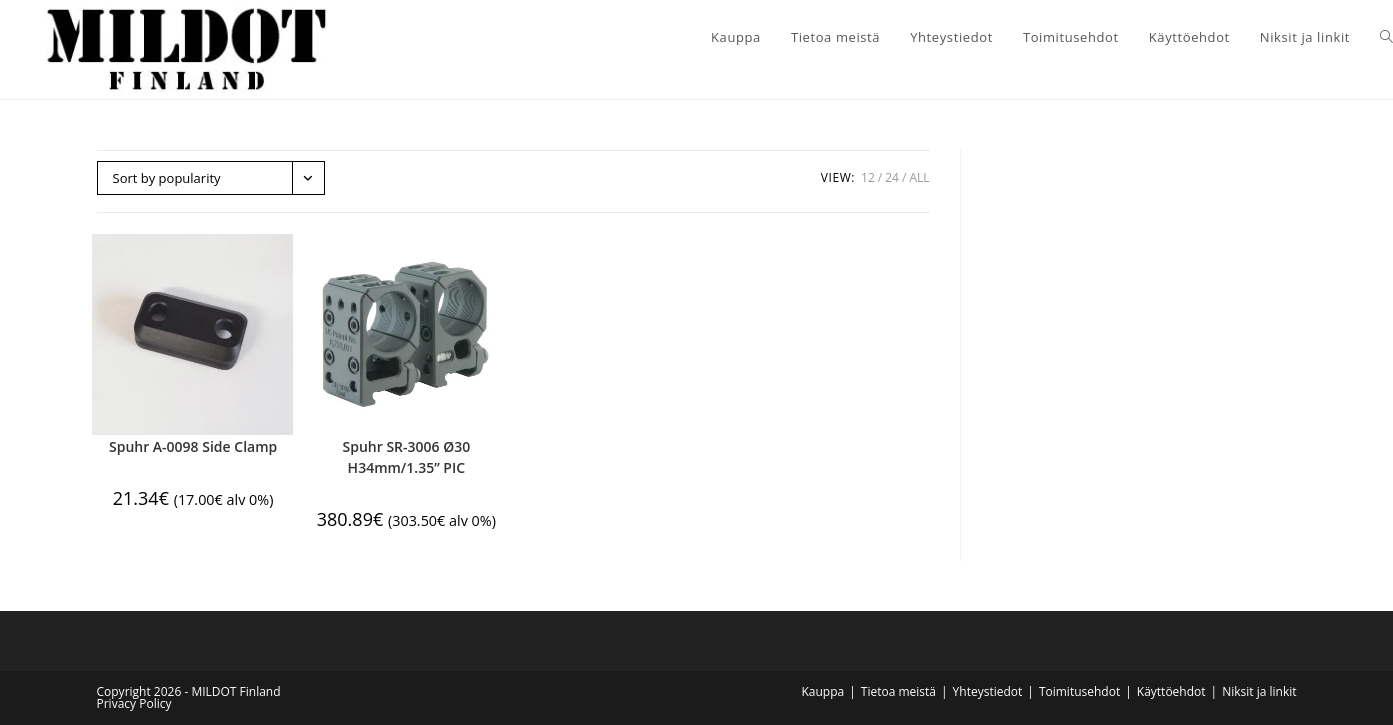  I want to click on Kauppa, so click(822, 691).